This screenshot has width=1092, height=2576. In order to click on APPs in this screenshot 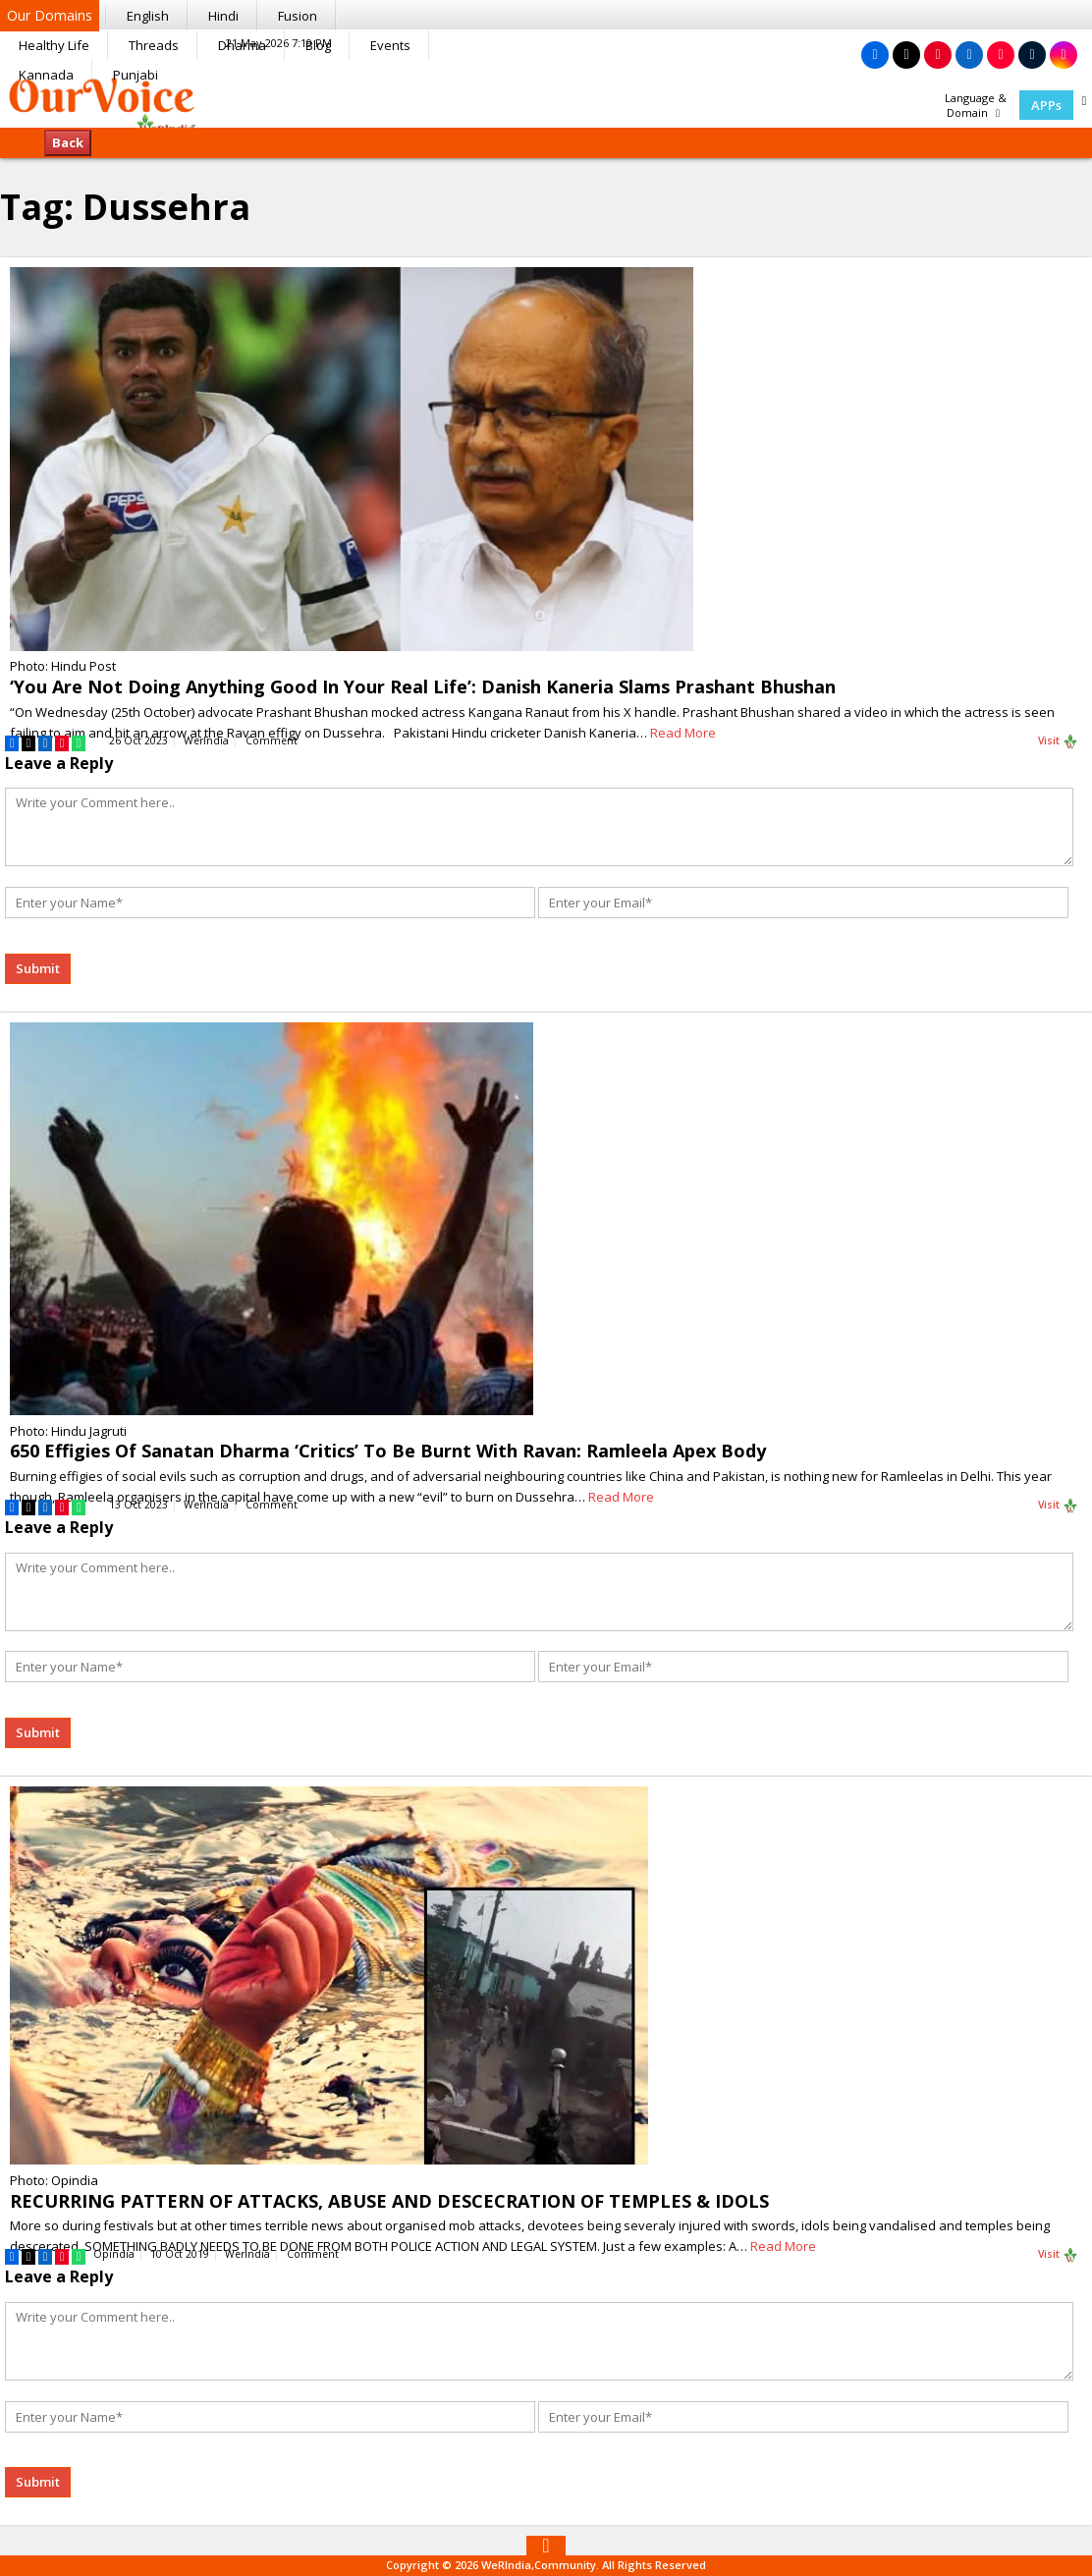, I will do `click(1046, 105)`.